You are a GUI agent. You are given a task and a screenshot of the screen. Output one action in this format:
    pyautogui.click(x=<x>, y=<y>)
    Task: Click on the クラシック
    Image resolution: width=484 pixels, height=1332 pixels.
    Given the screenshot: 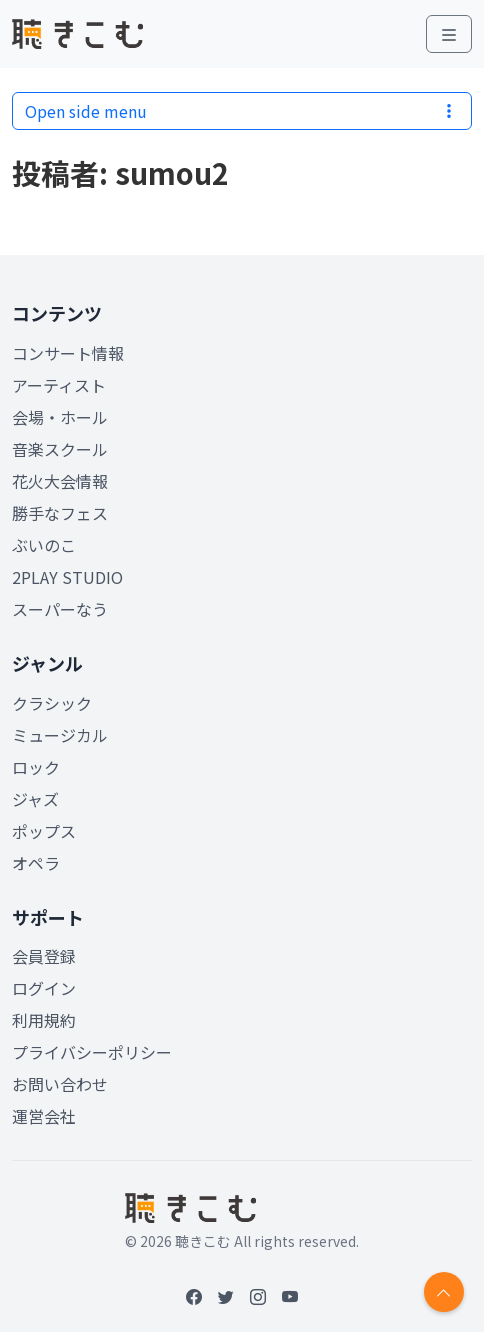 What is the action you would take?
    pyautogui.click(x=52, y=703)
    